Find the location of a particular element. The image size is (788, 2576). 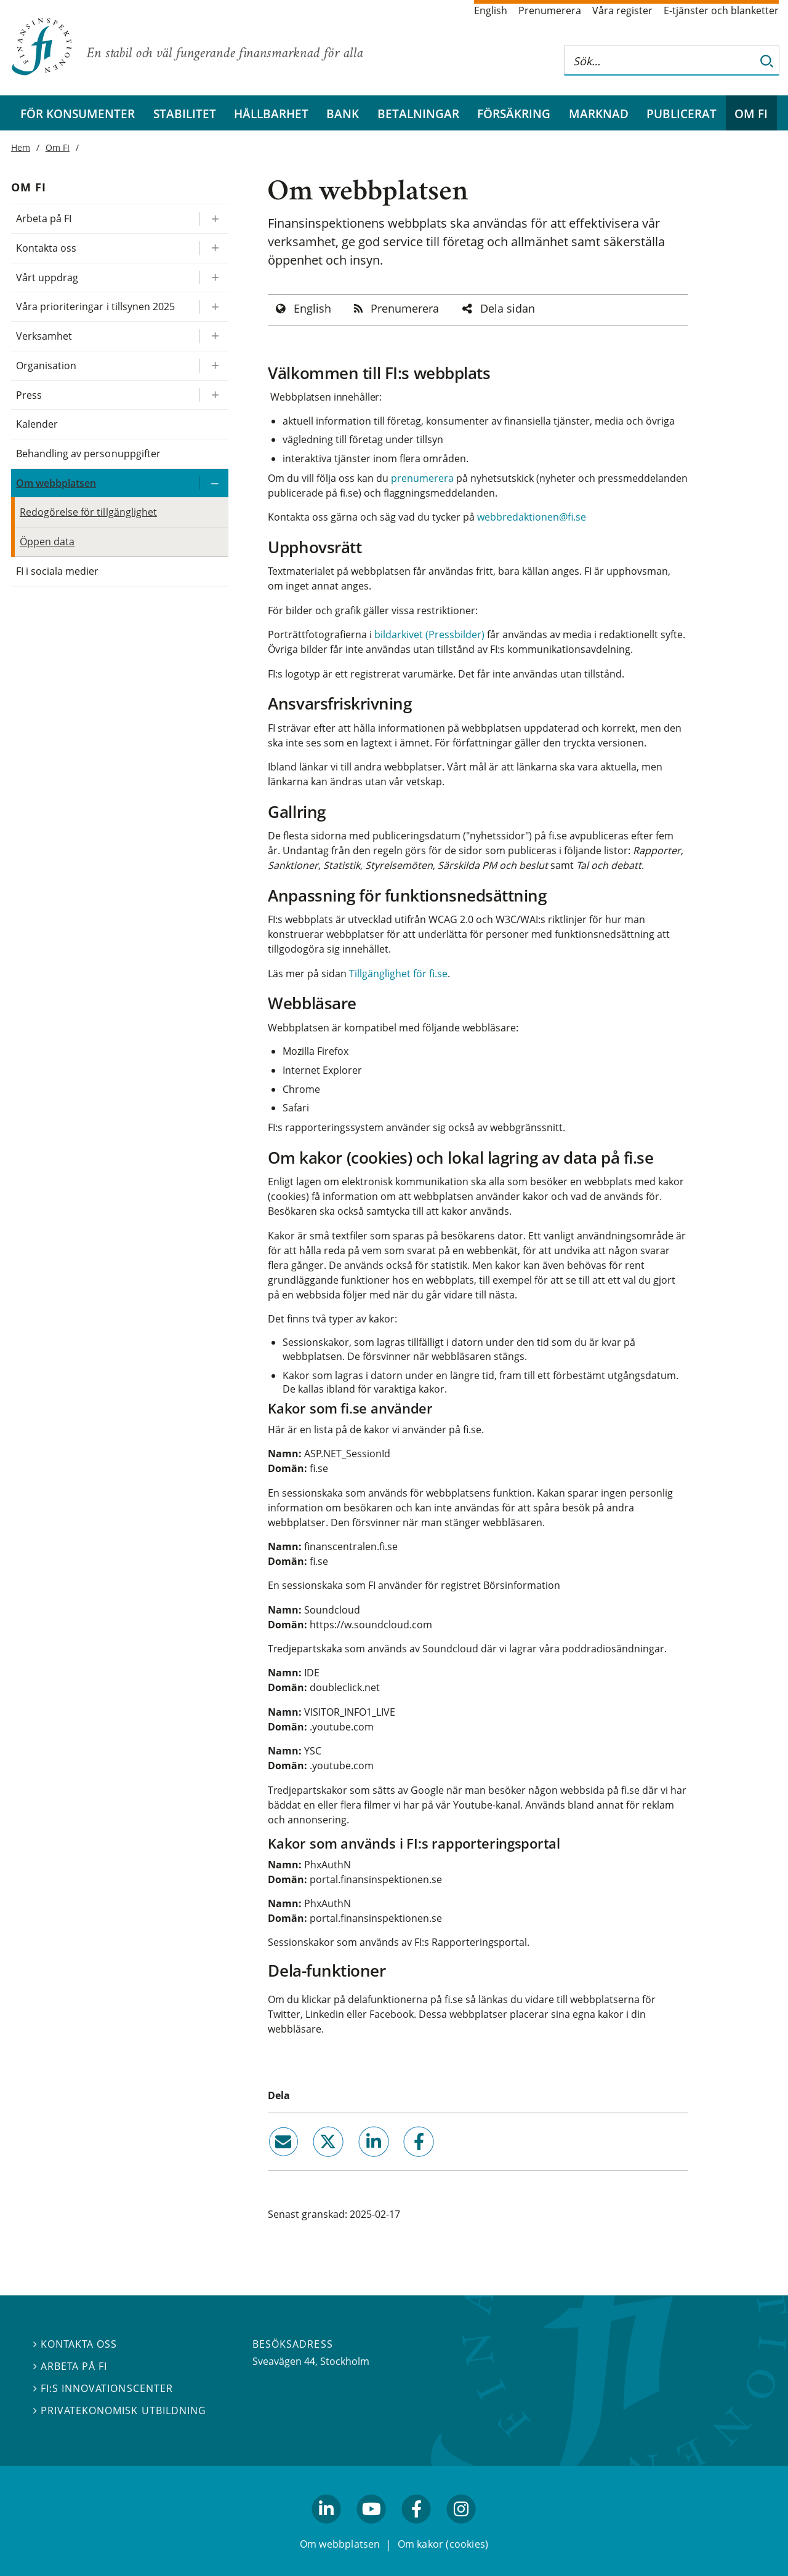

[Expandera/kollapsa Organisation] is located at coordinates (213, 365).